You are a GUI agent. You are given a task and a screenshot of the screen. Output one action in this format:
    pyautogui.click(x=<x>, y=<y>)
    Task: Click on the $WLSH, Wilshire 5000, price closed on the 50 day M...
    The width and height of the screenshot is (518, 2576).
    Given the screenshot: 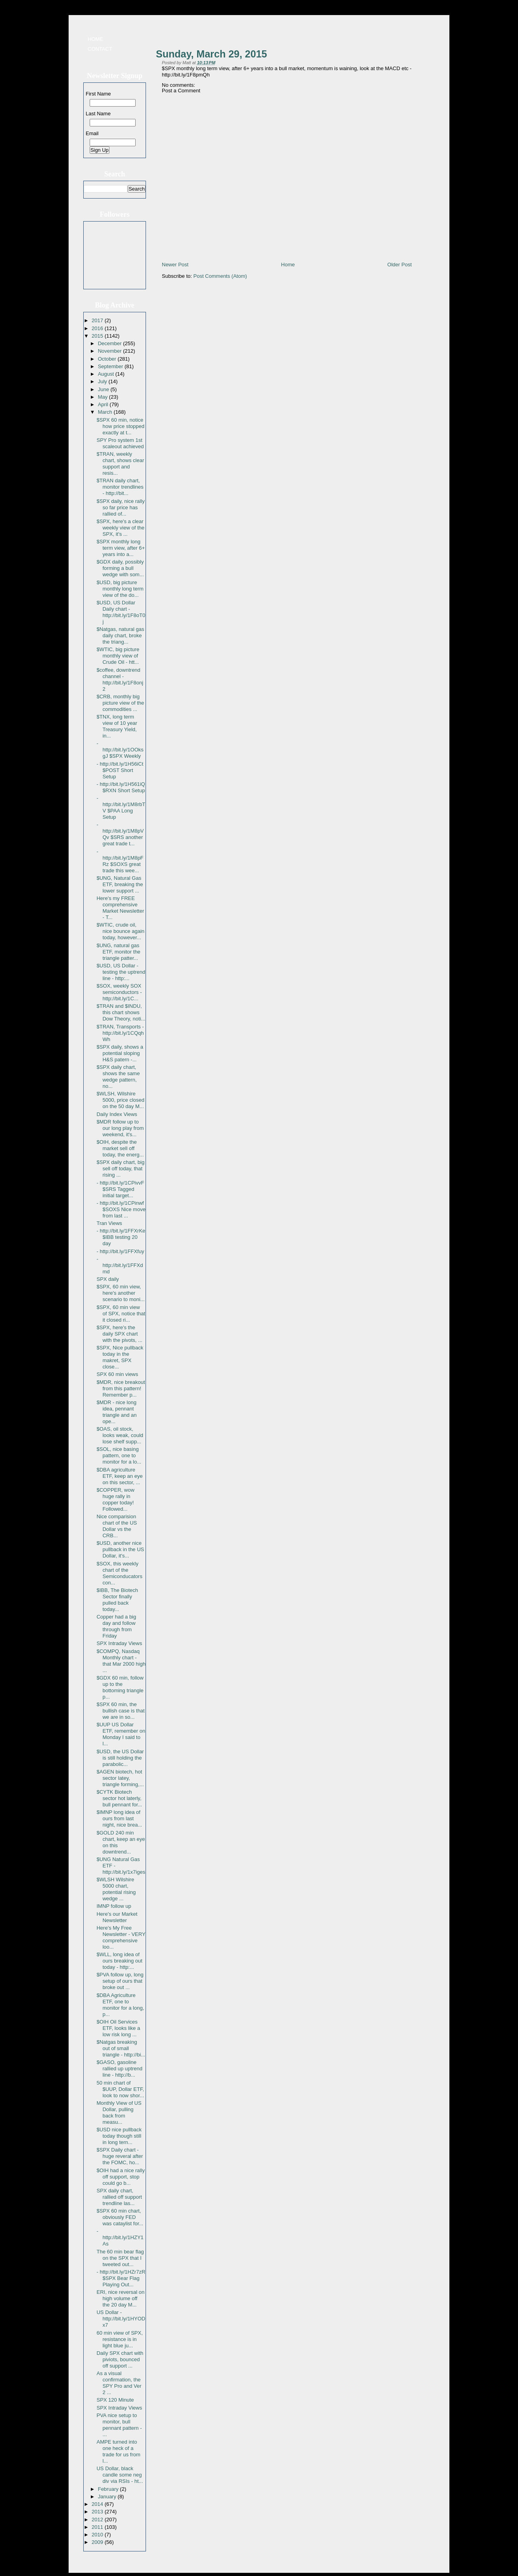 What is the action you would take?
    pyautogui.click(x=120, y=1100)
    